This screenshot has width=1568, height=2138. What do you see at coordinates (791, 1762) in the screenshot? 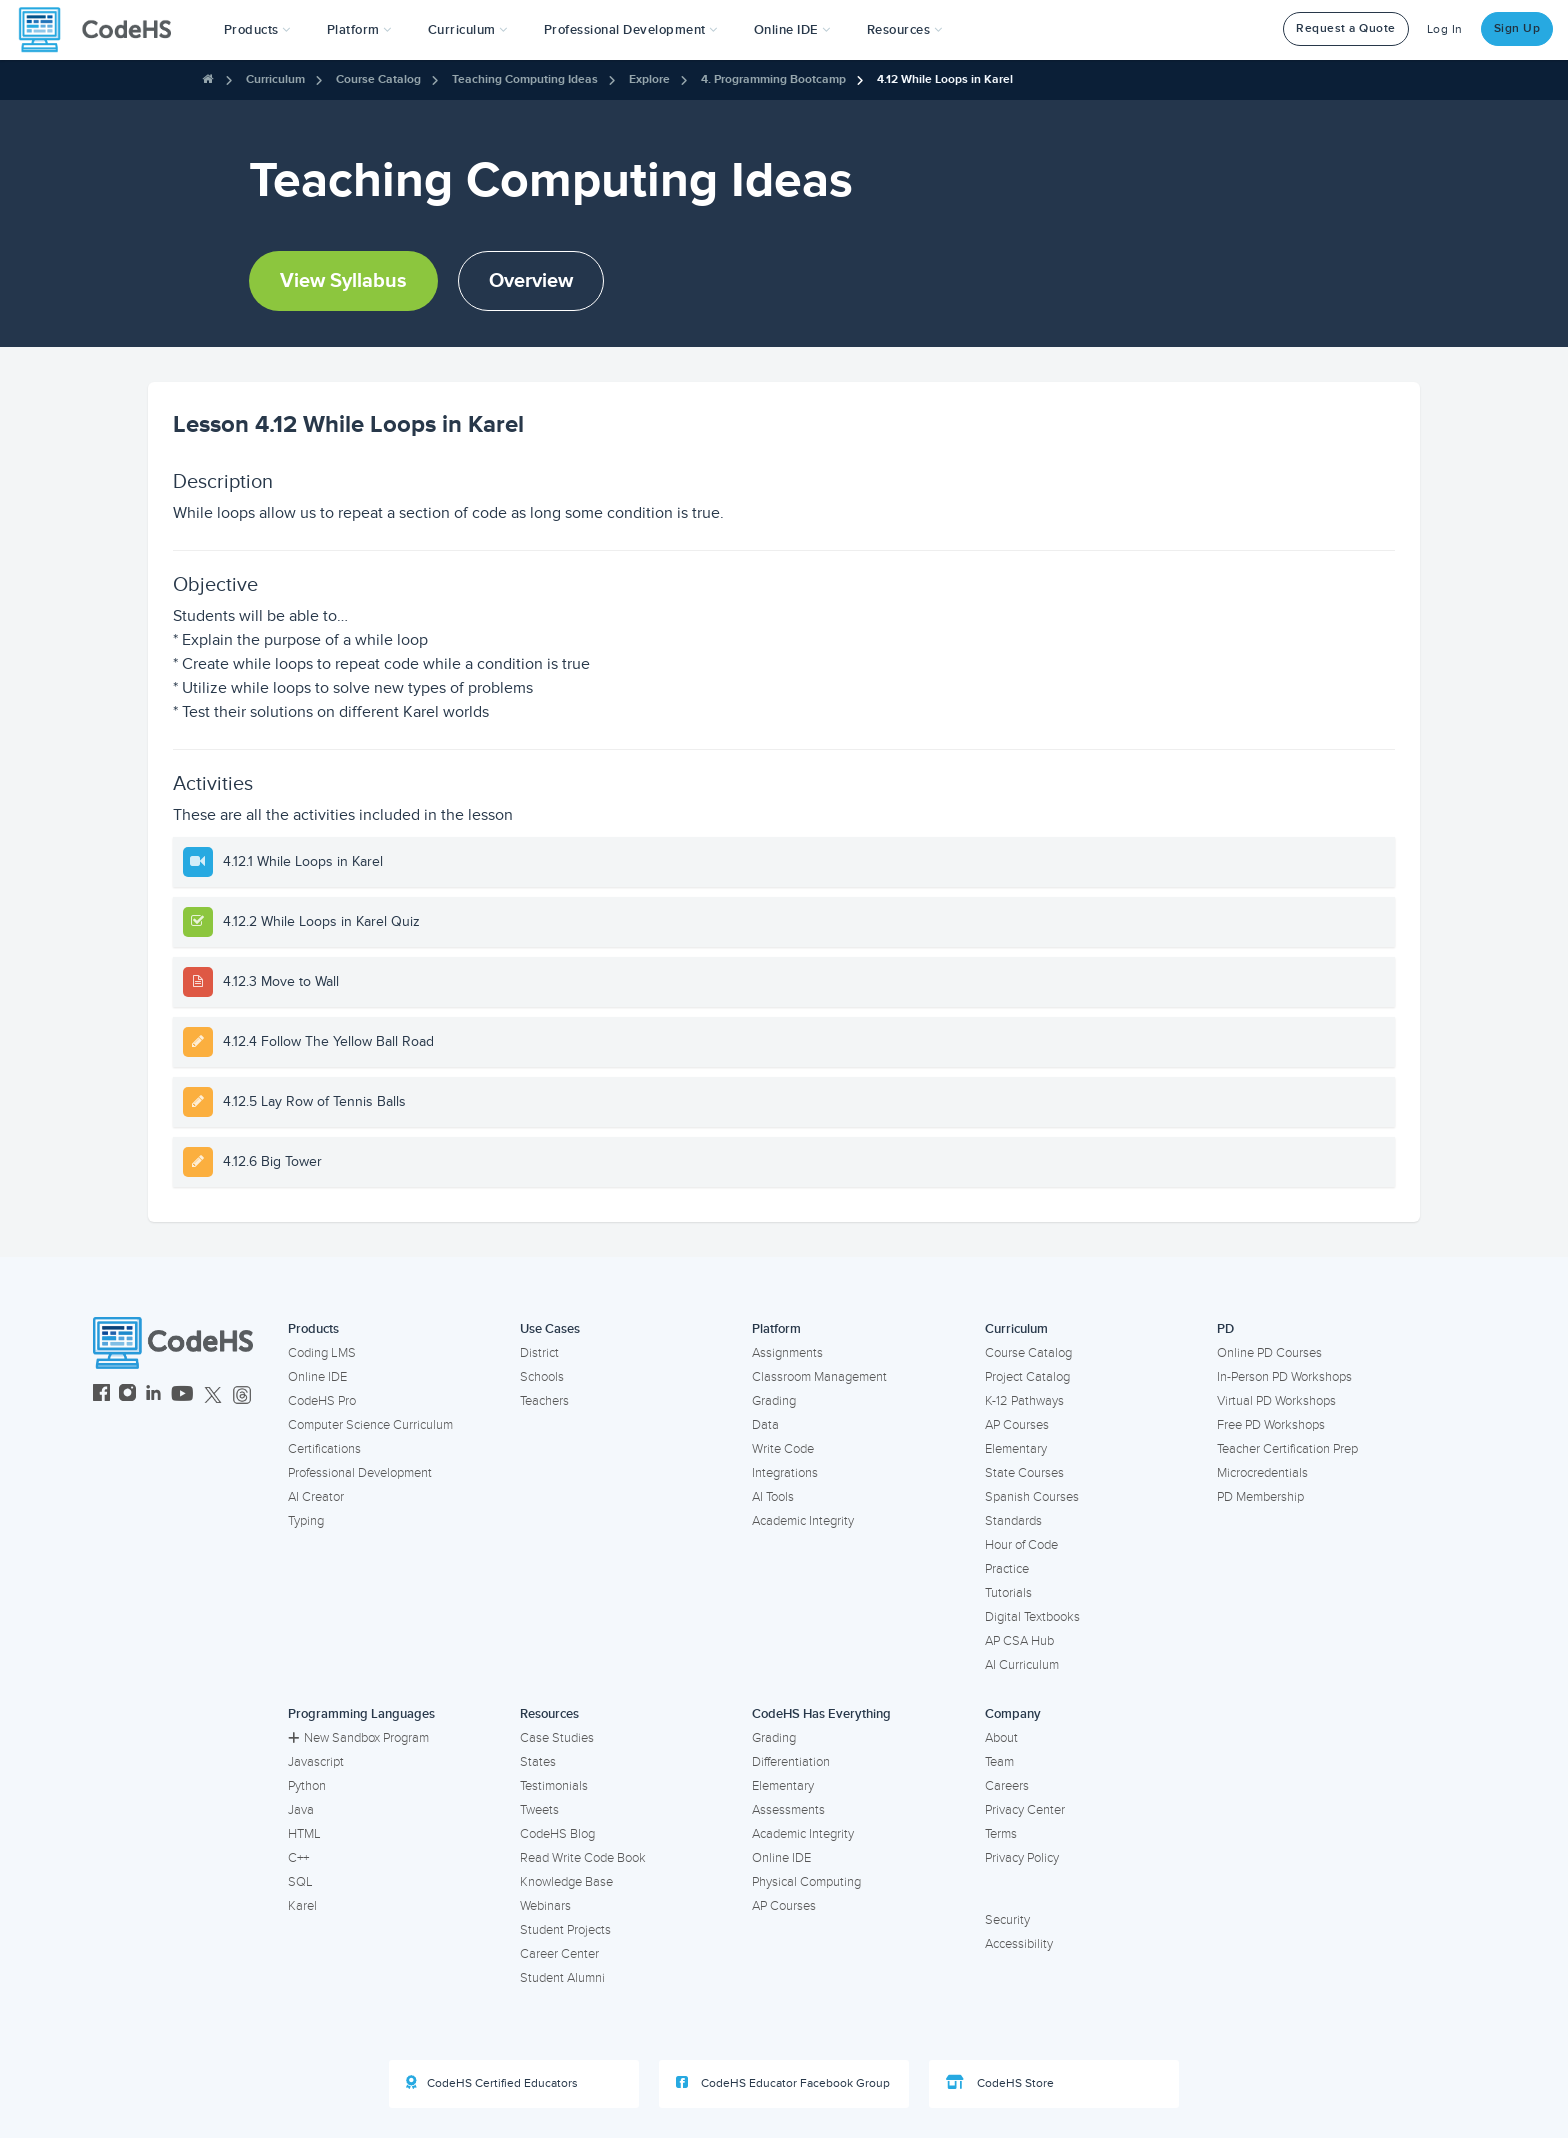
I see `Differentiation` at bounding box center [791, 1762].